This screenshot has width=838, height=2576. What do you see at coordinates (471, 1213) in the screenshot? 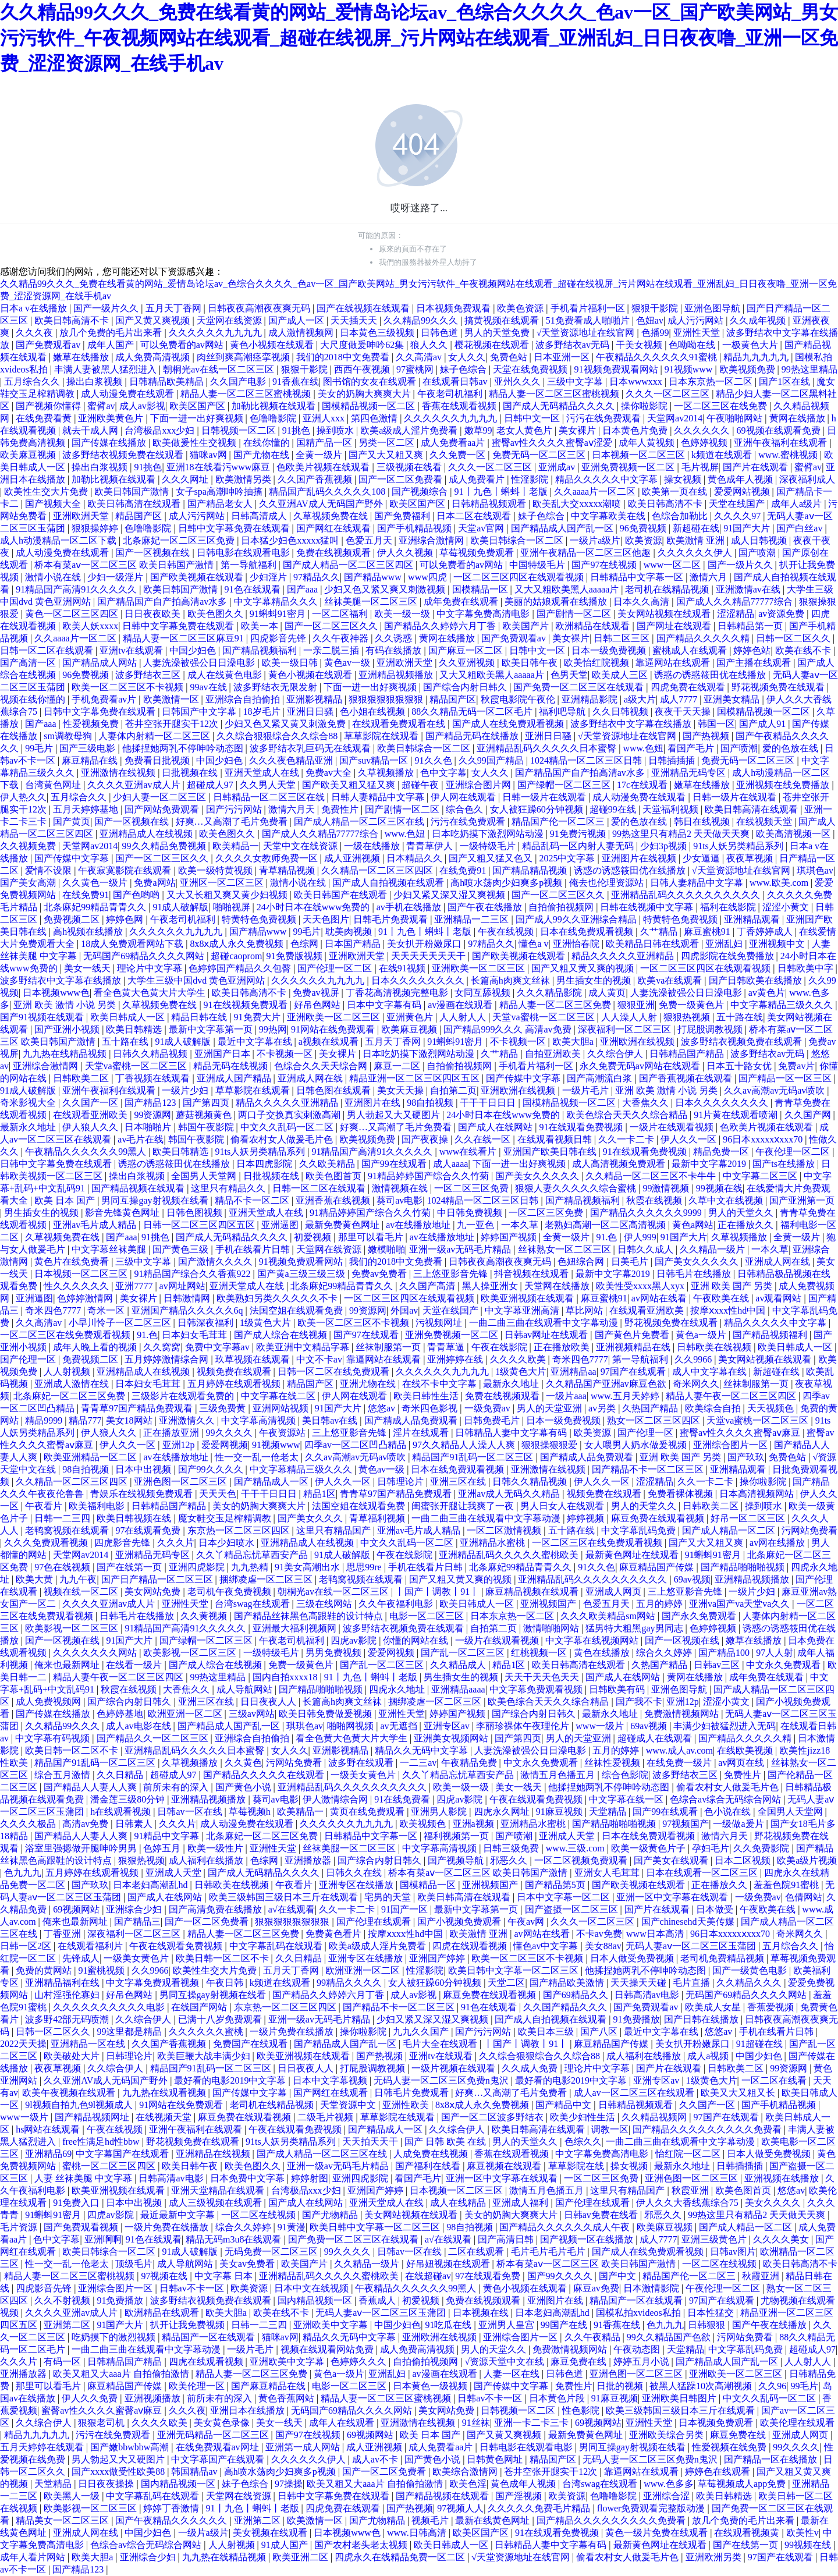
I see `中日韩免费视频` at bounding box center [471, 1213].